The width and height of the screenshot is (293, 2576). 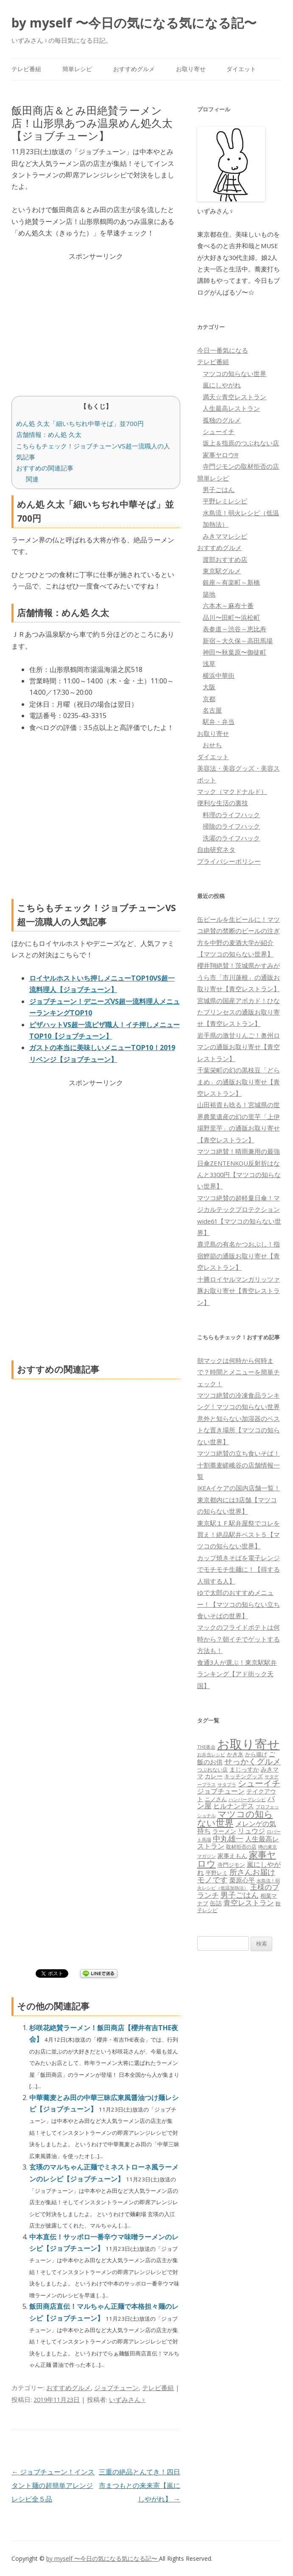 I want to click on 品川〜田町〜浜松町, so click(x=231, y=617).